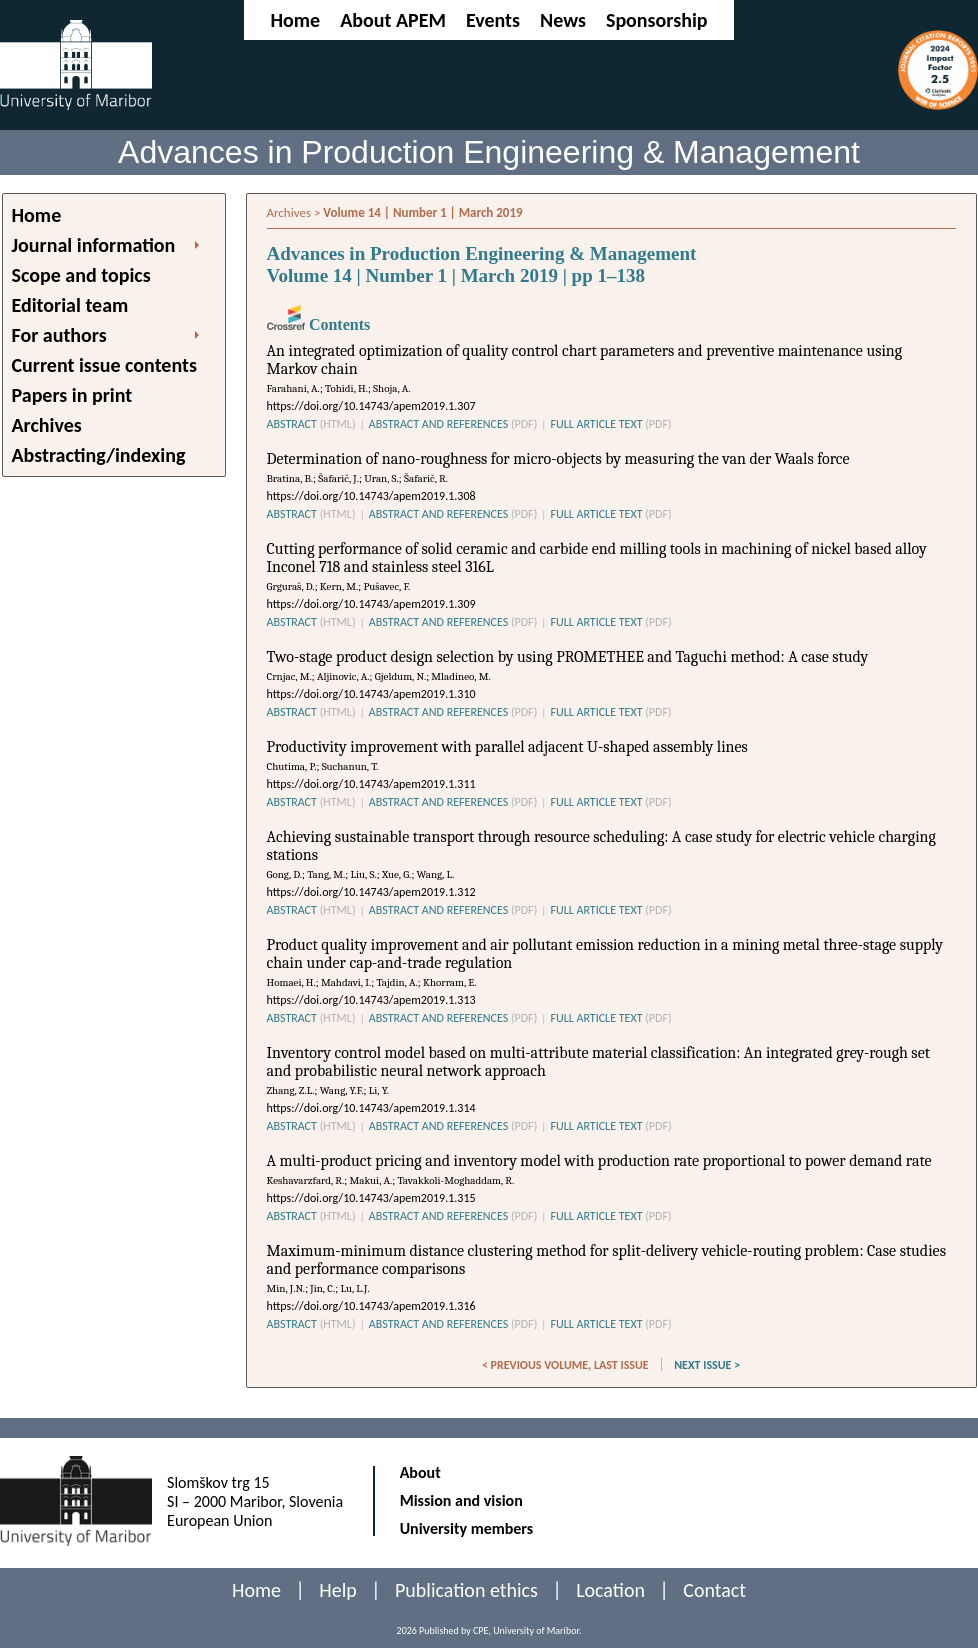  I want to click on Scope and topics, so click(81, 275).